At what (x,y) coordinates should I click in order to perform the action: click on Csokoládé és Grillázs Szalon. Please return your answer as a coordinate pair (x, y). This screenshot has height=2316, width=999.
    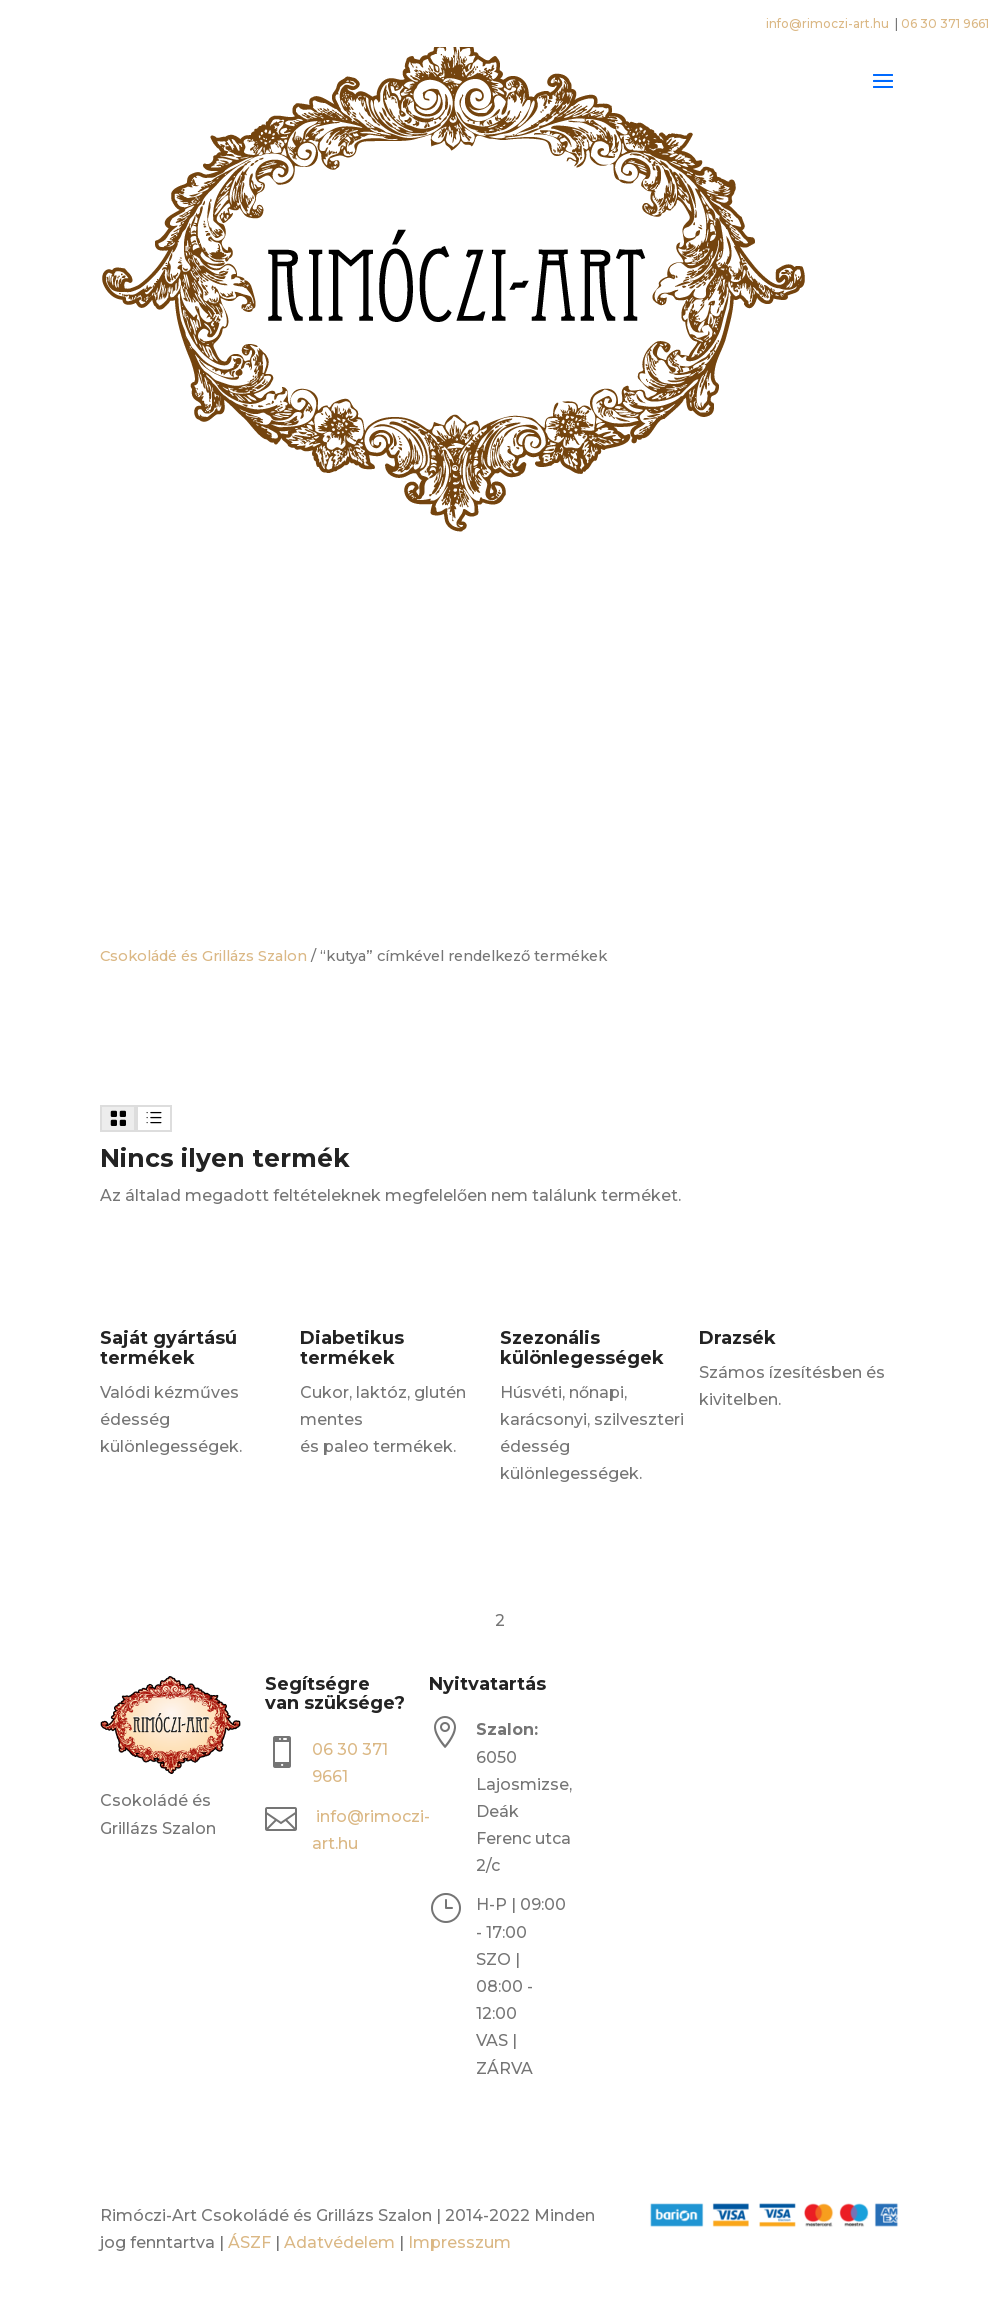
    Looking at the image, I should click on (203, 956).